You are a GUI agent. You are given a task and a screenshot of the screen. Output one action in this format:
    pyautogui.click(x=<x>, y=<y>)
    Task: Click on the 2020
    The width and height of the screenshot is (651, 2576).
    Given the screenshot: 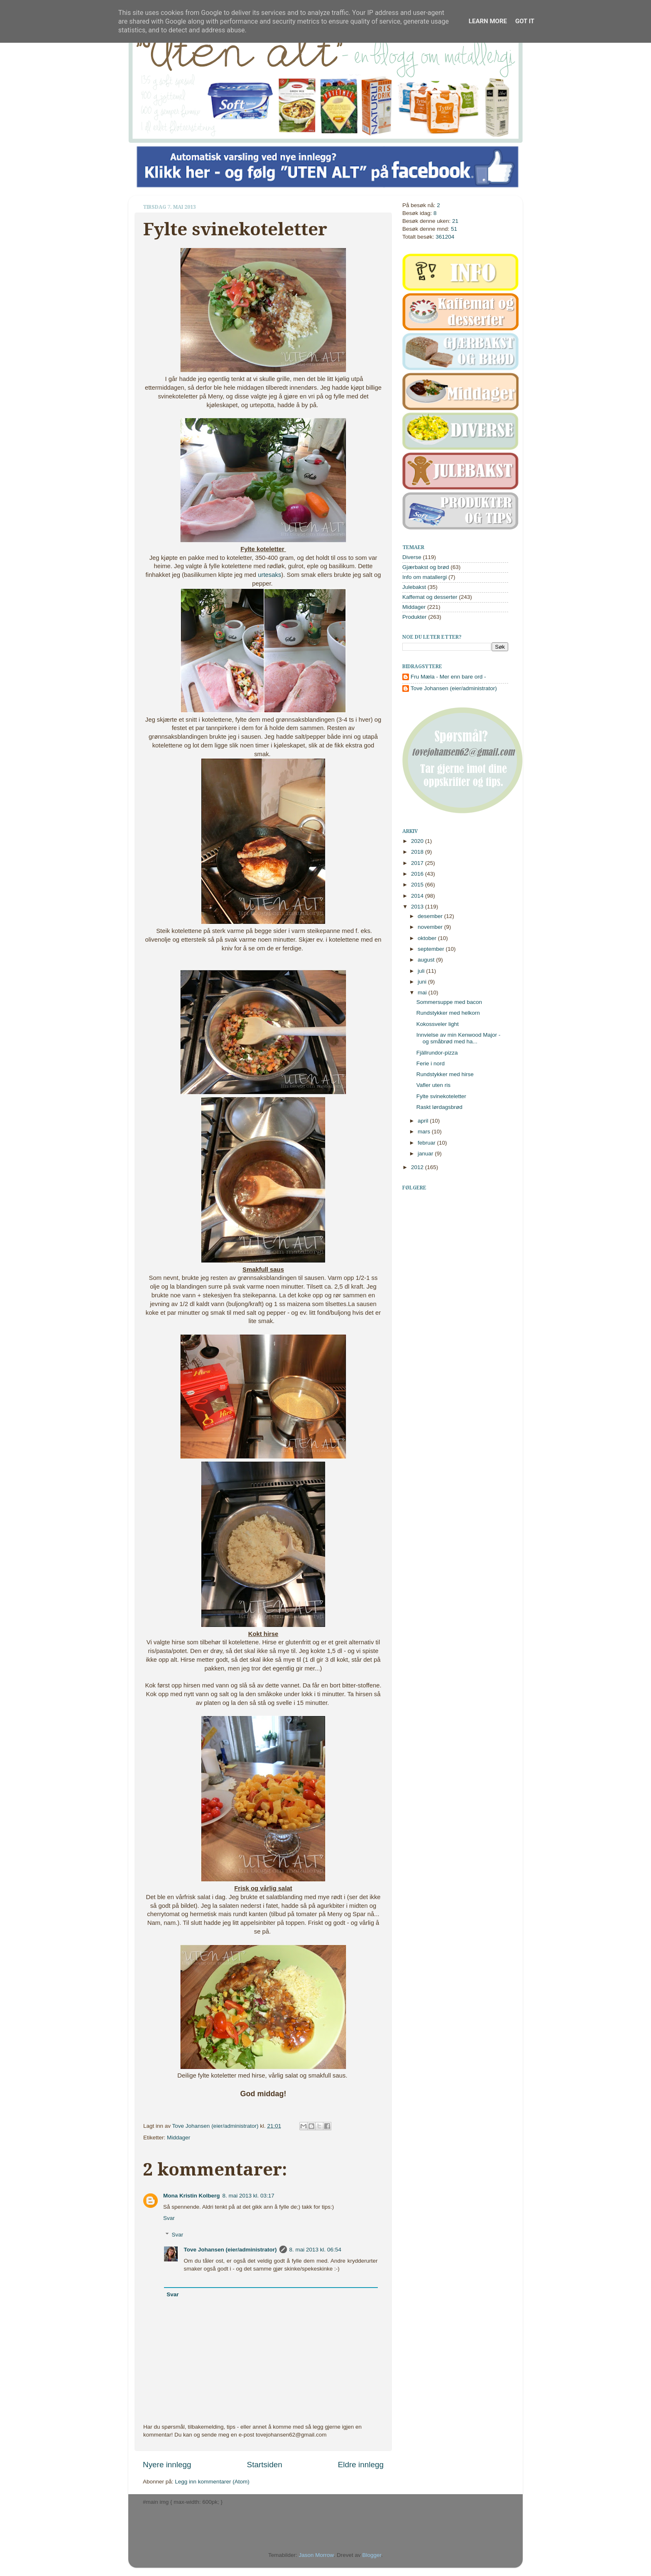 What is the action you would take?
    pyautogui.click(x=418, y=841)
    